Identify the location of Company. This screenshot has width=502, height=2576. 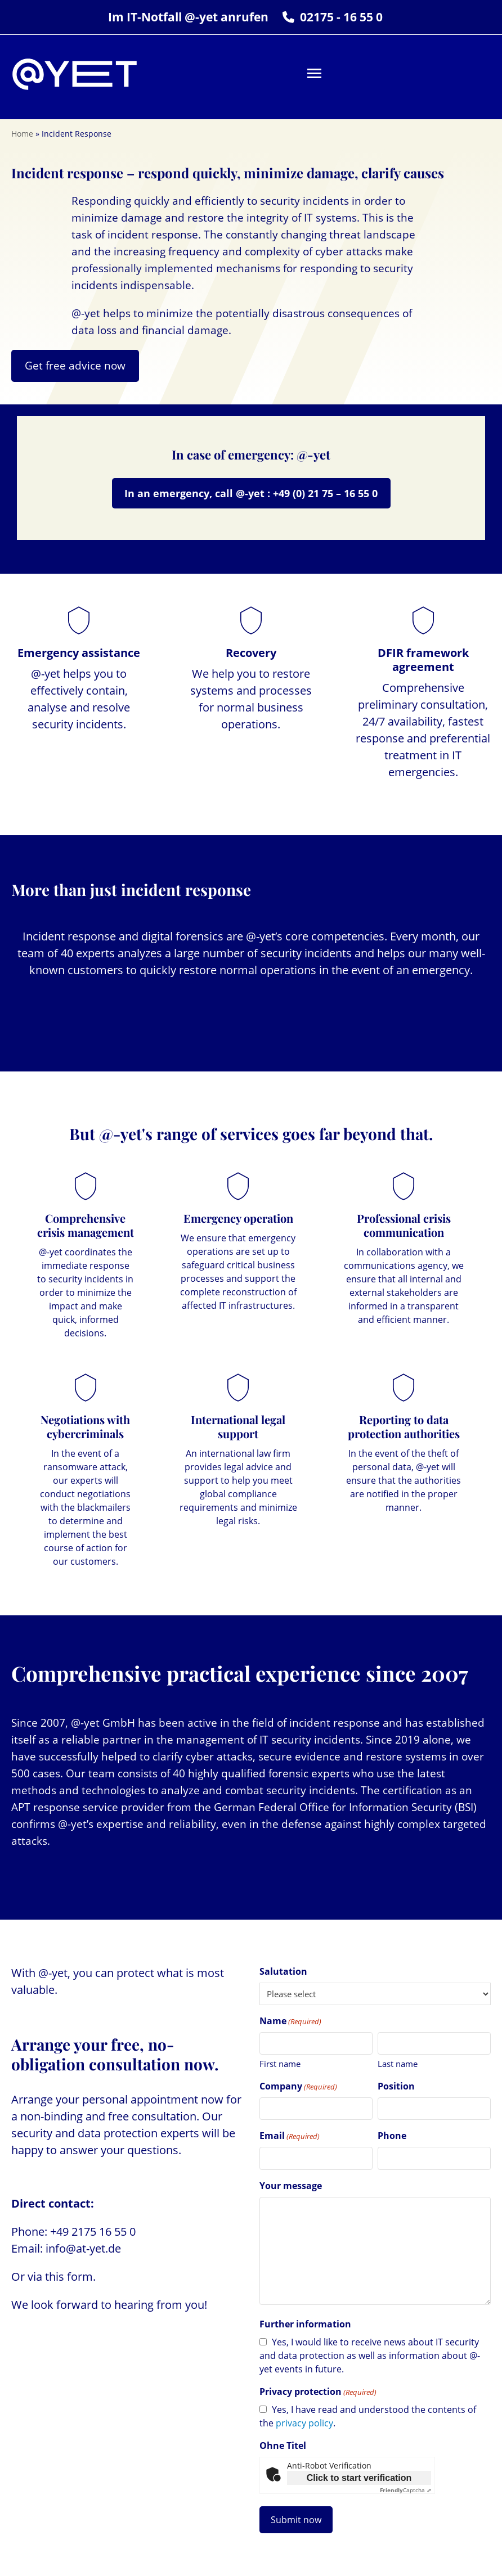
(298, 2086).